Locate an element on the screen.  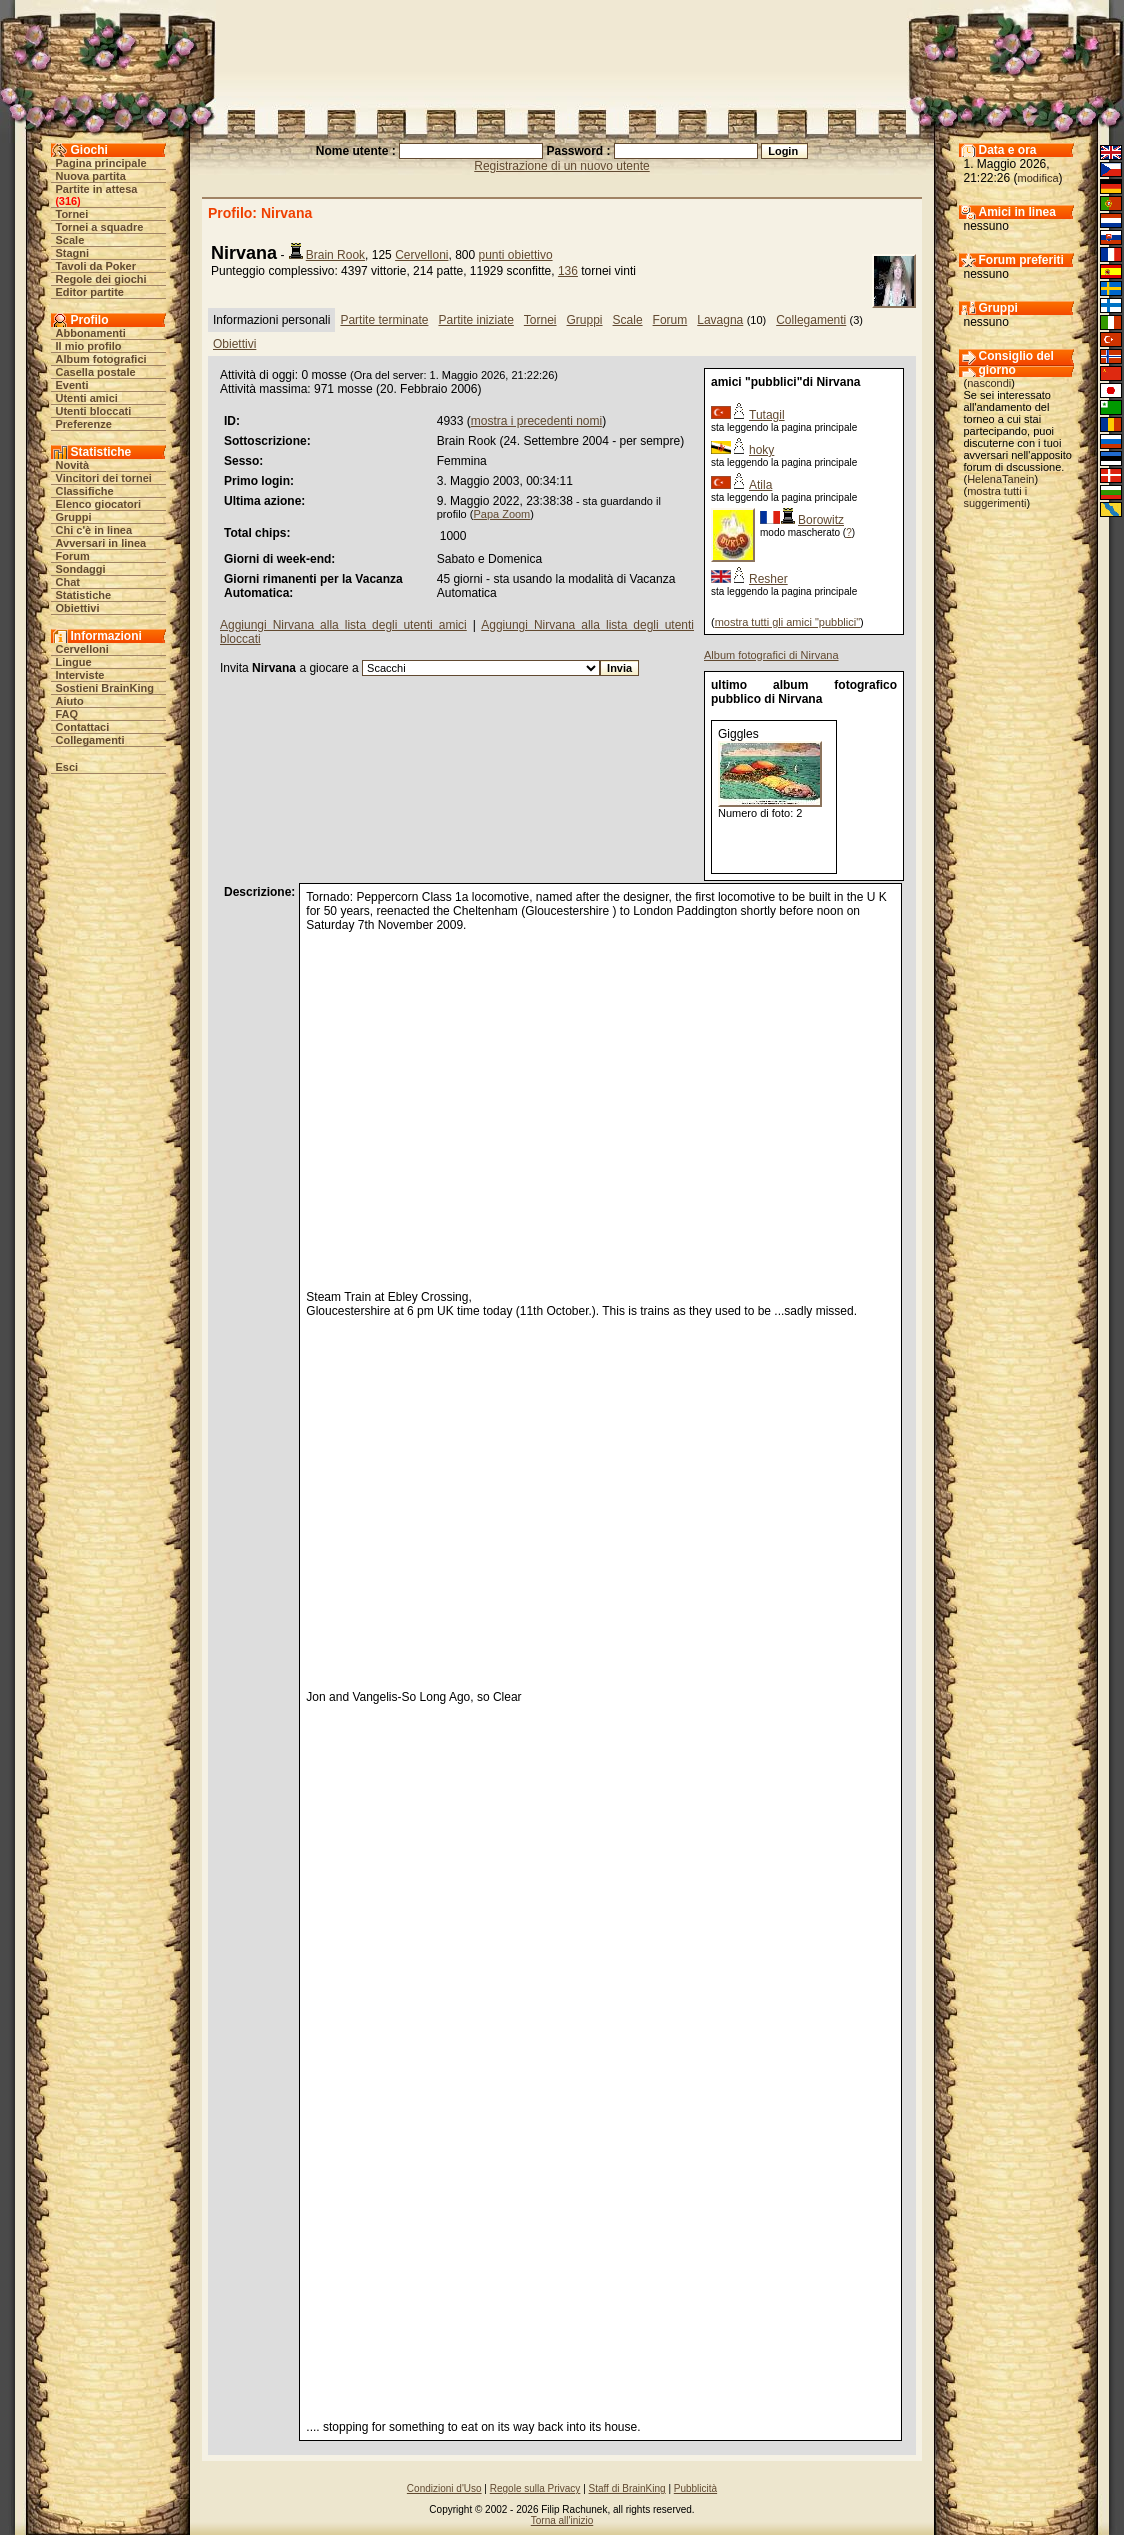
Pubblicità is located at coordinates (695, 2488).